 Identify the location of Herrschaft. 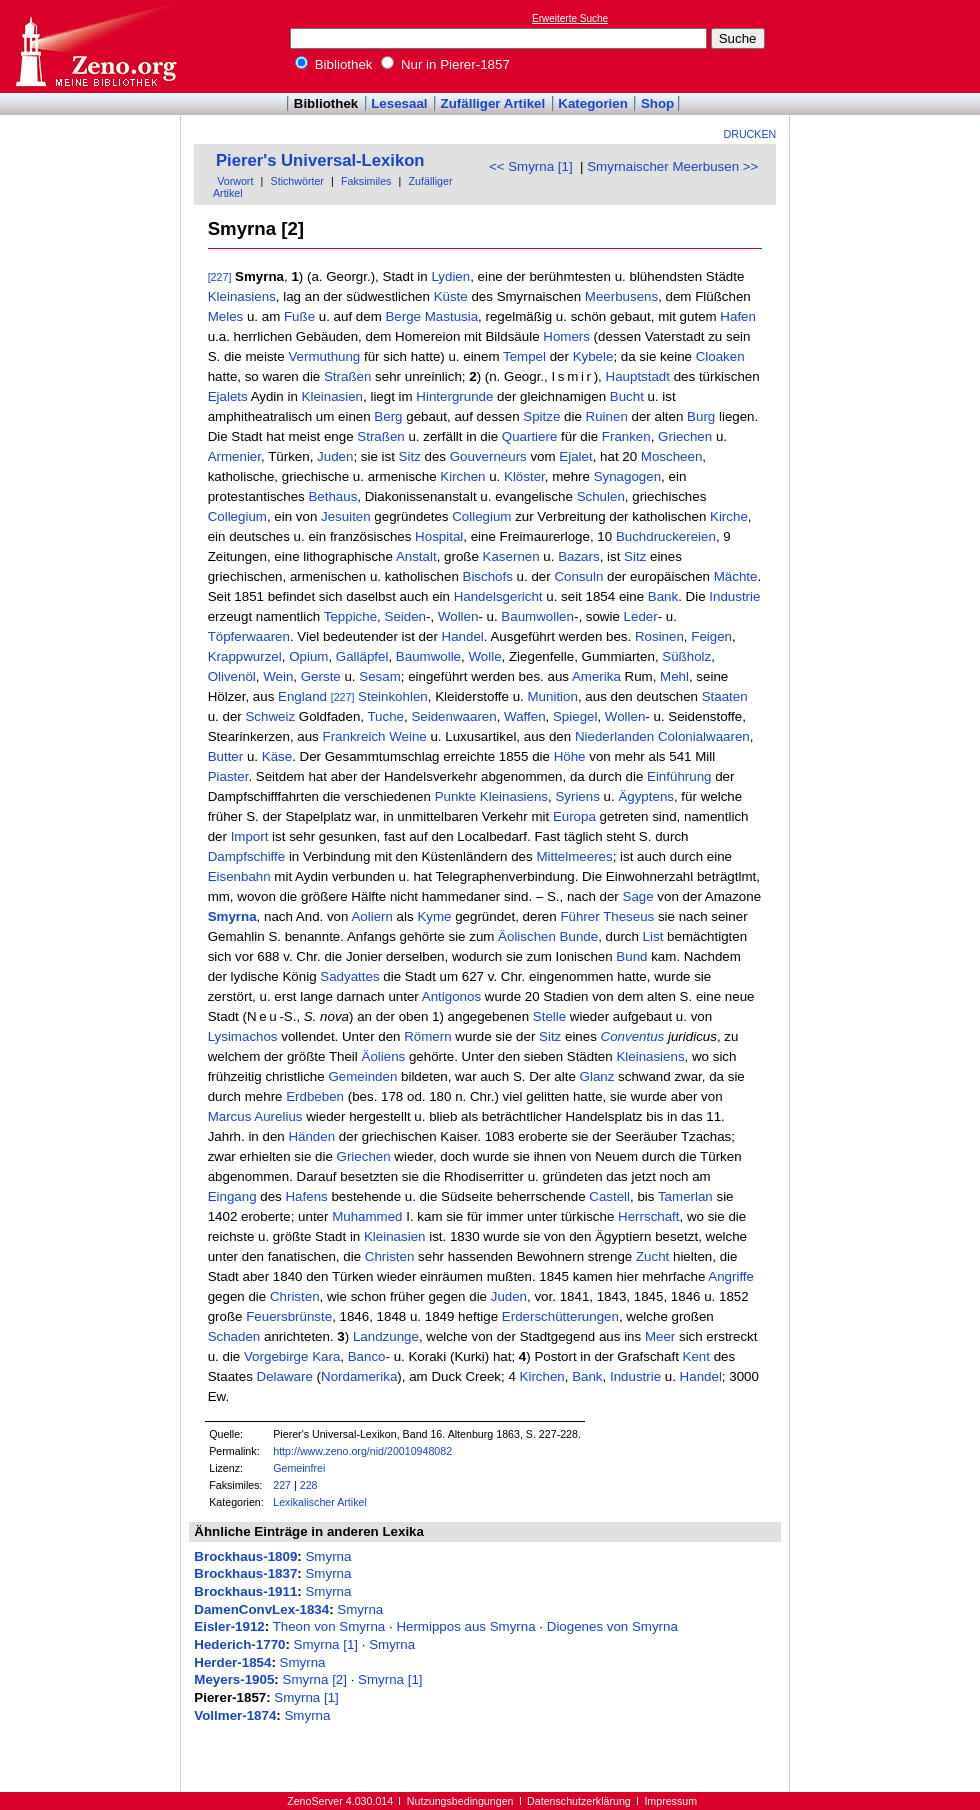
(648, 1216).